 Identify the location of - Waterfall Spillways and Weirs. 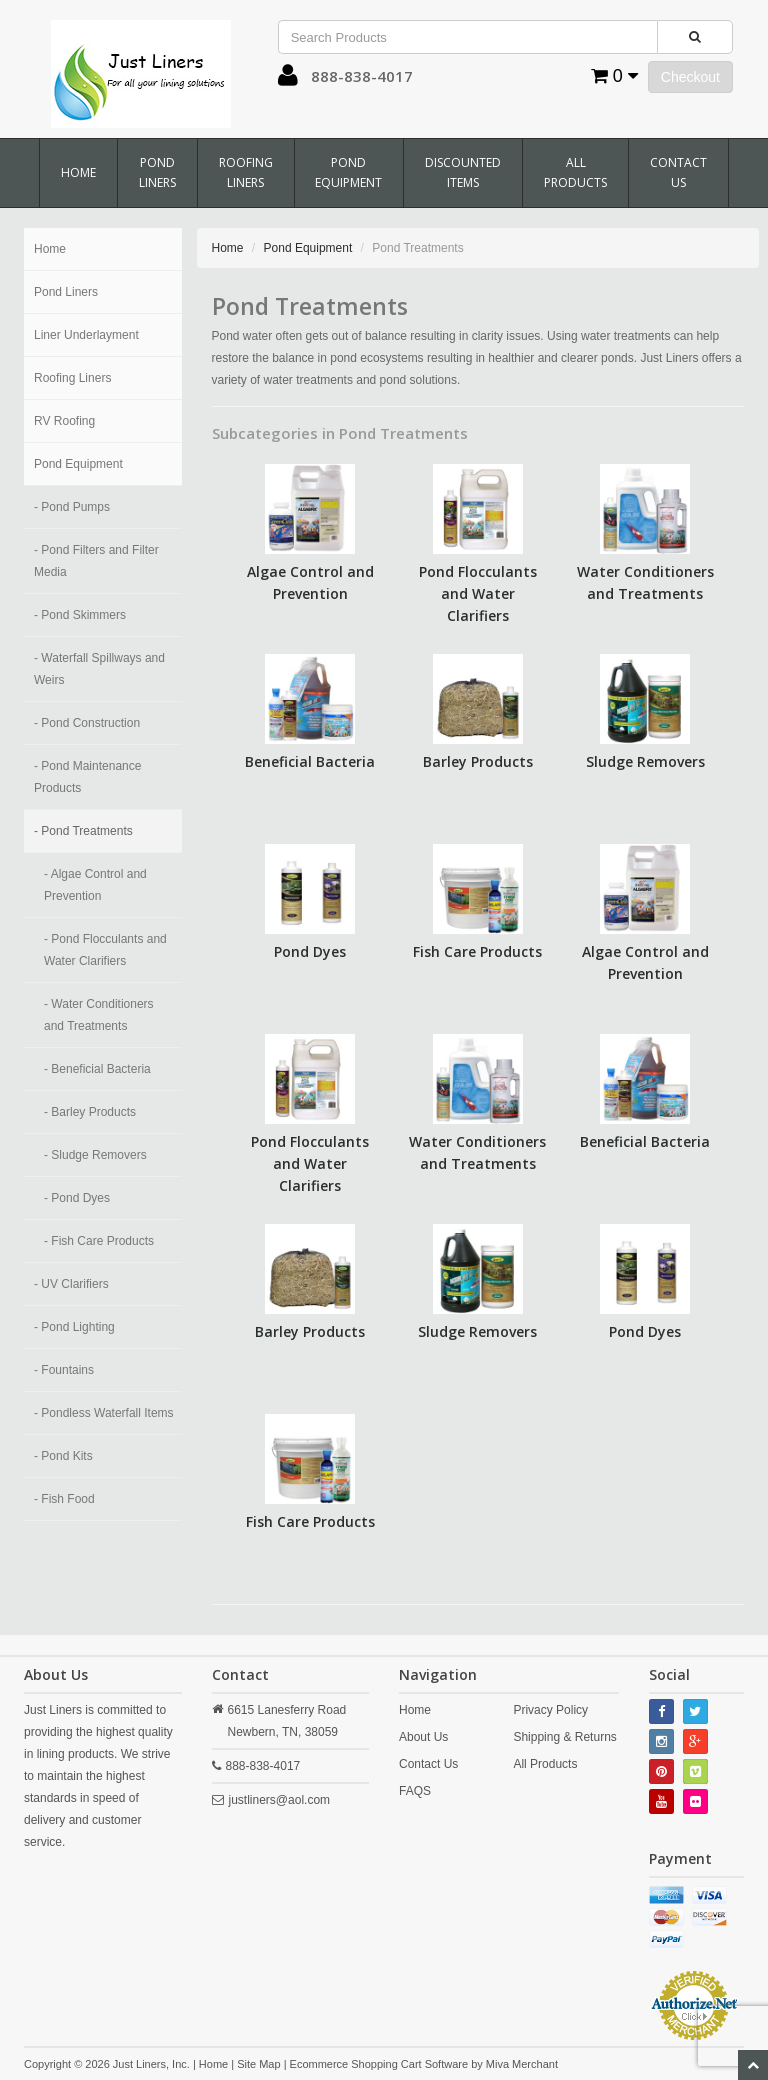
(99, 669).